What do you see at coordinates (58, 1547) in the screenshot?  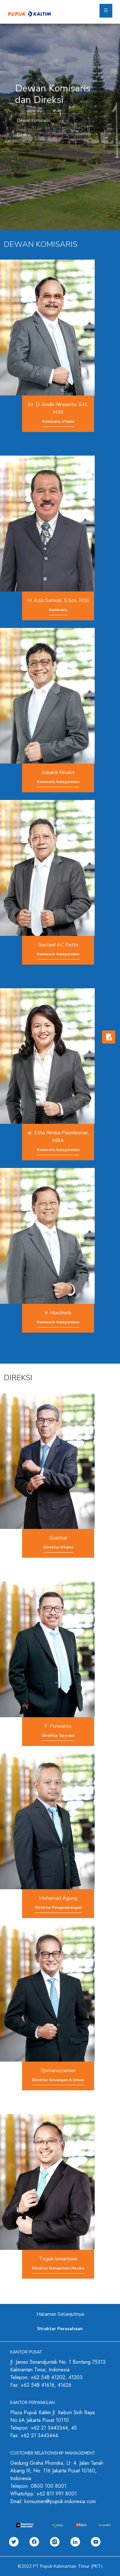 I see `Direktur Utama` at bounding box center [58, 1547].